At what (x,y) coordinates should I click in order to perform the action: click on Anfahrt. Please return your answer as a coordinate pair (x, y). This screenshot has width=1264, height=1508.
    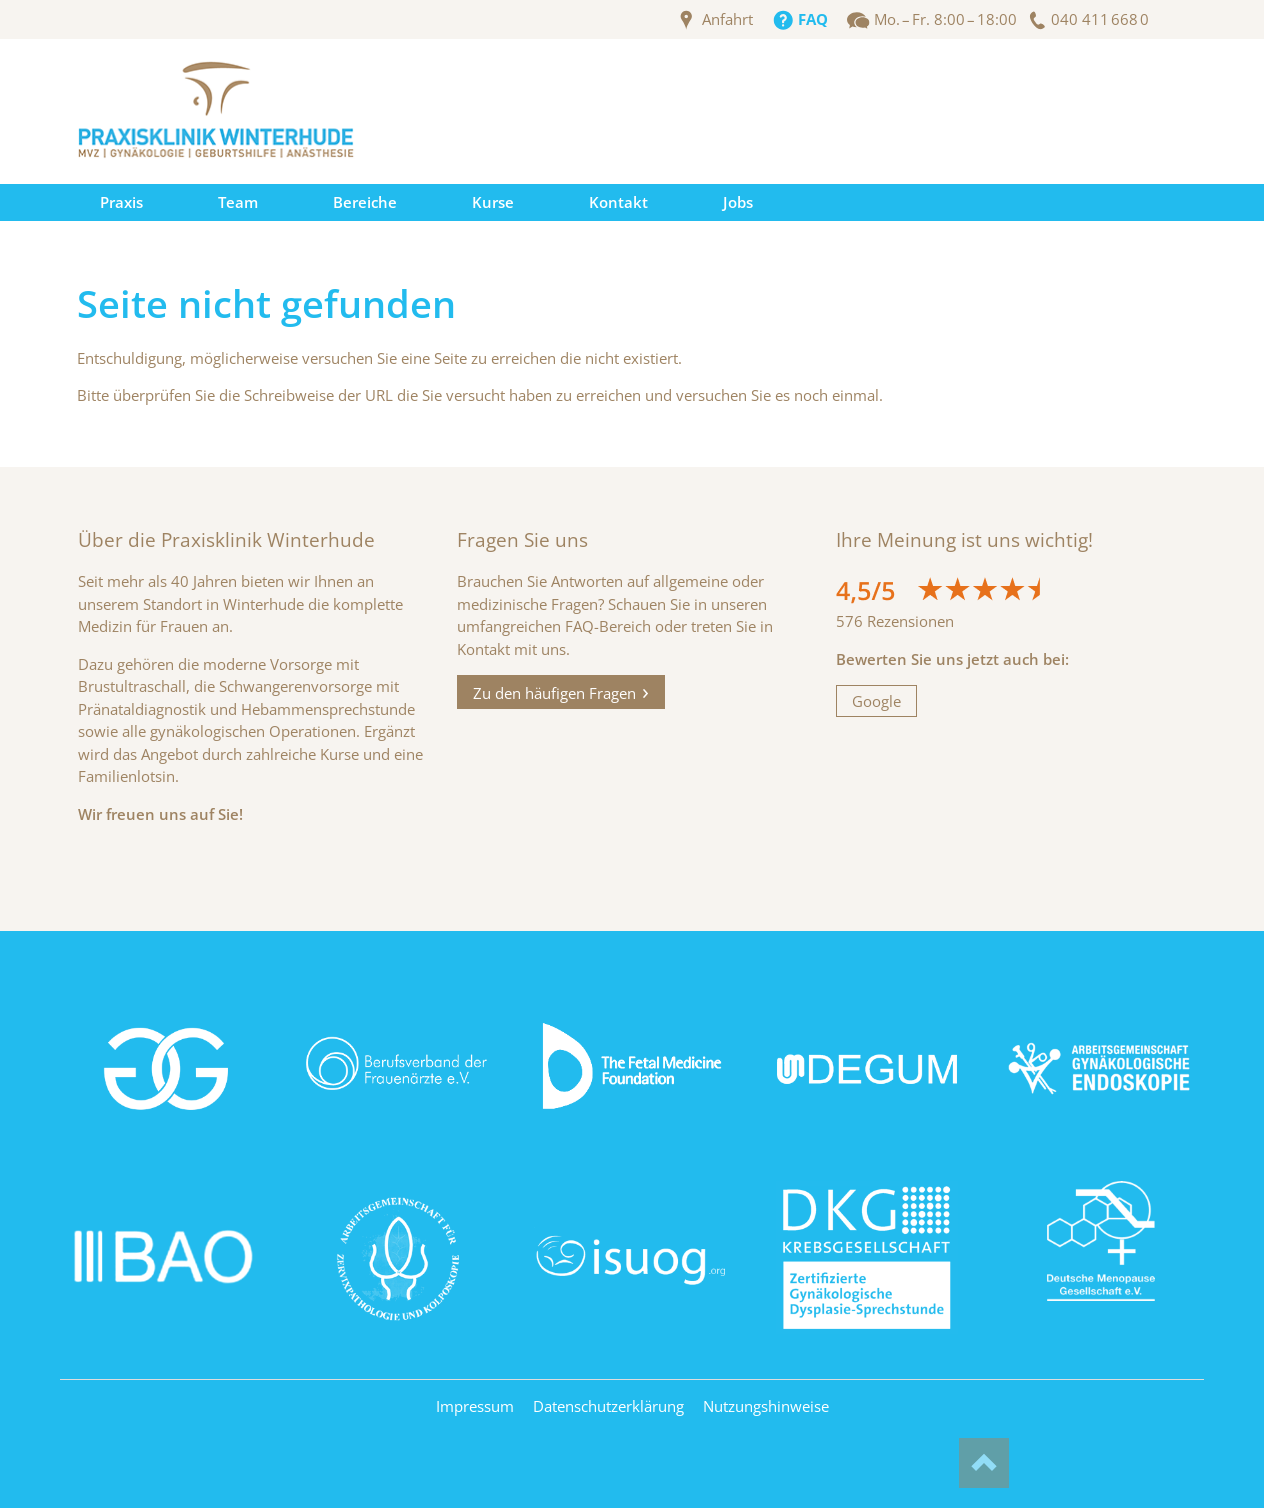
    Looking at the image, I should click on (727, 19).